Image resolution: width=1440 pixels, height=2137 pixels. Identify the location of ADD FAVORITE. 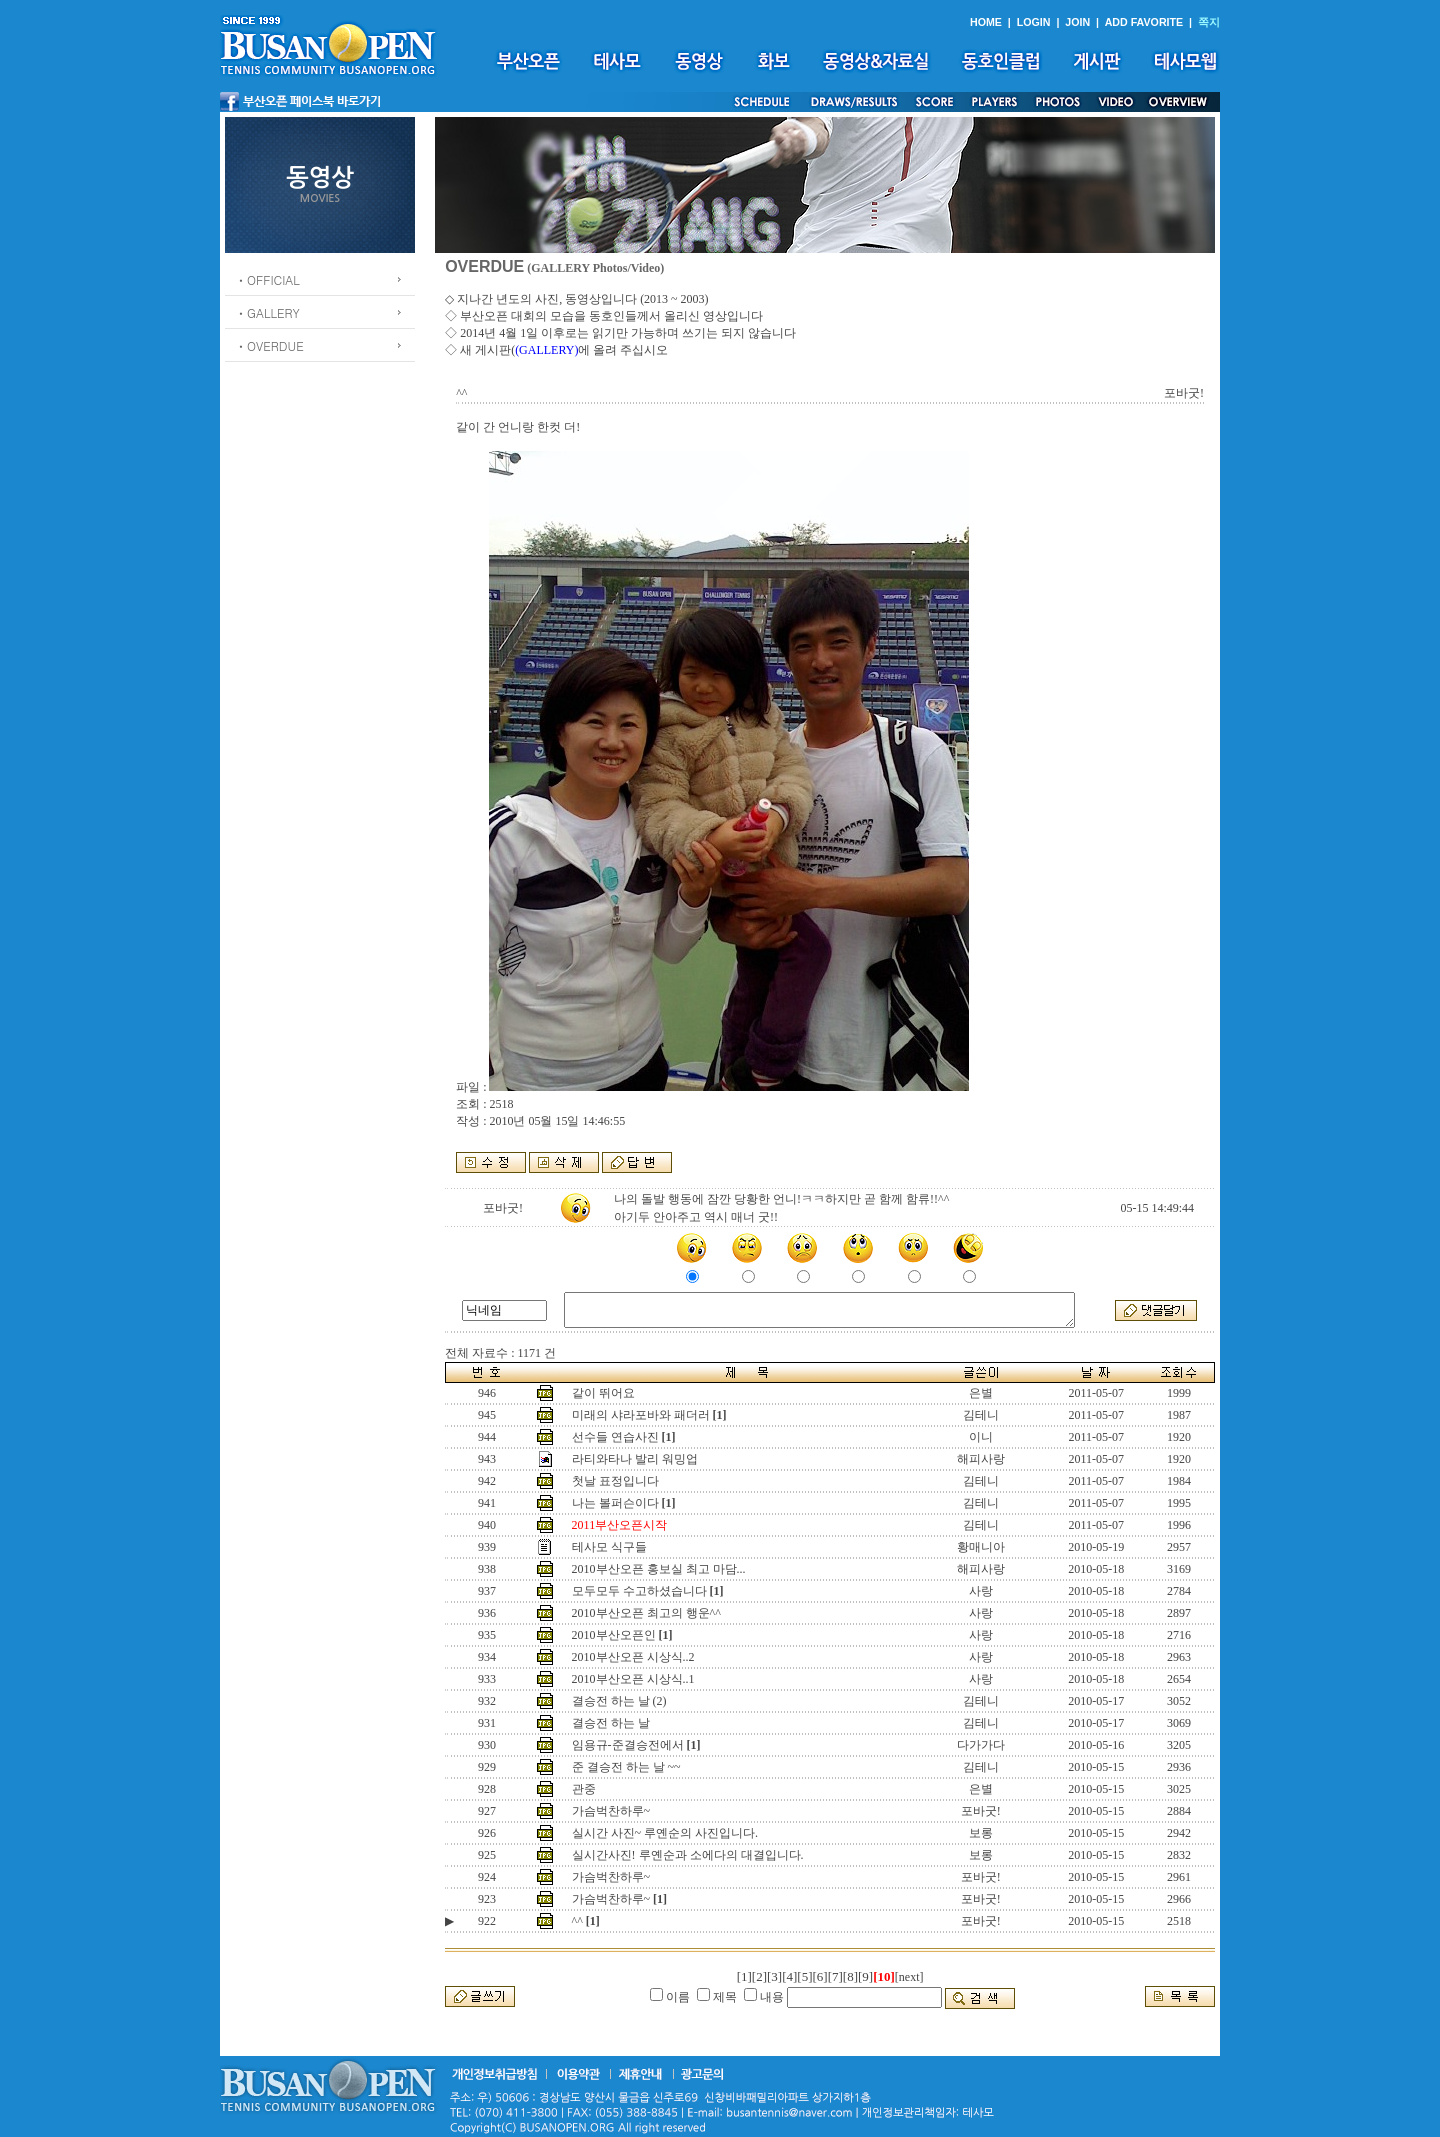
(1144, 22).